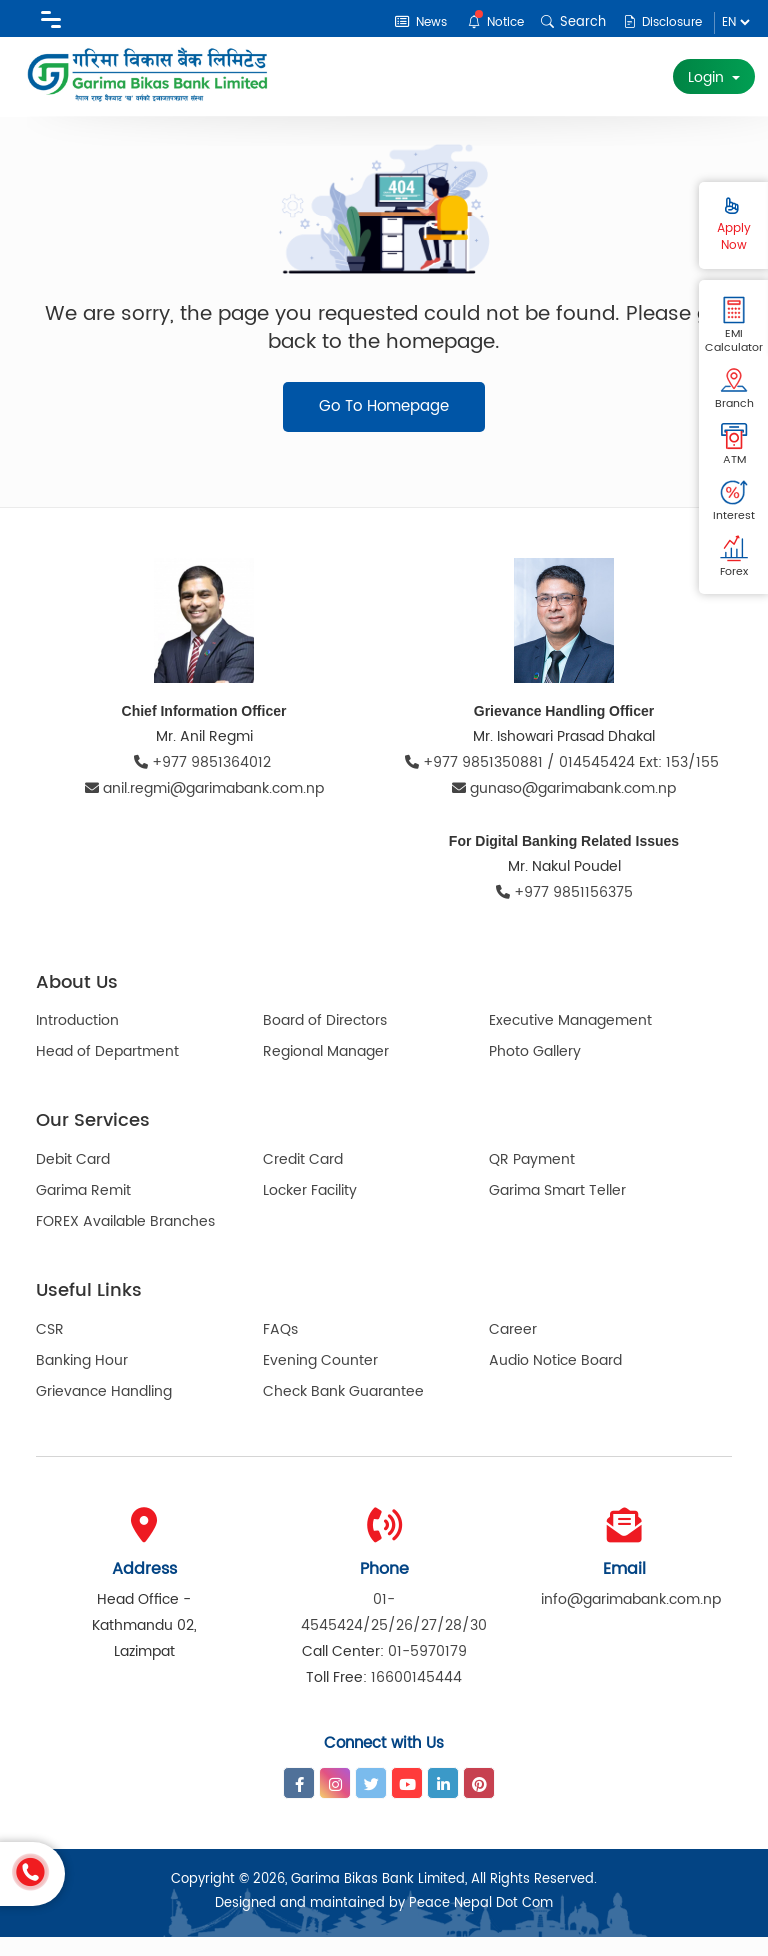 This screenshot has width=768, height=1956. Describe the element at coordinates (564, 912) in the screenshot. I see `+977 9851156375` at that location.